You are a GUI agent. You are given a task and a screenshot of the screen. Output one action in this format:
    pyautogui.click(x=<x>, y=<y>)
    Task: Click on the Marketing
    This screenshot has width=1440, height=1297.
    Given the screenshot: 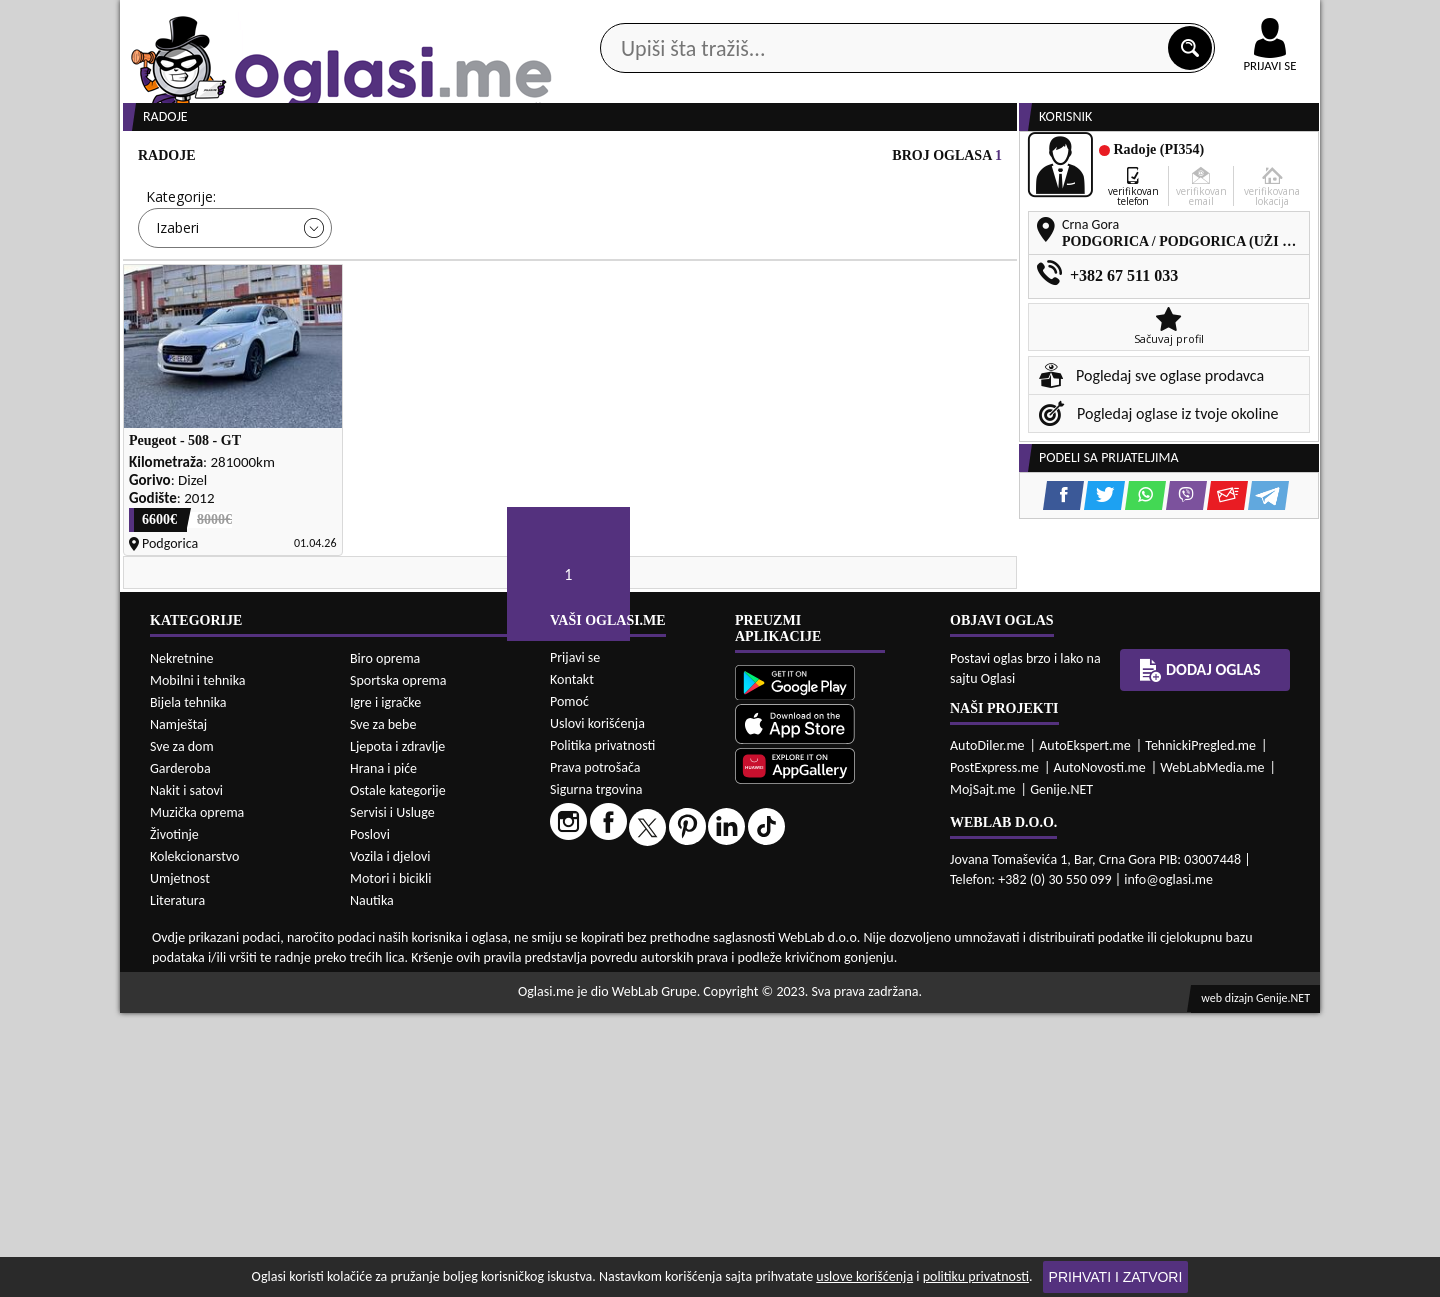 What is the action you would take?
    pyautogui.click(x=980, y=20)
    